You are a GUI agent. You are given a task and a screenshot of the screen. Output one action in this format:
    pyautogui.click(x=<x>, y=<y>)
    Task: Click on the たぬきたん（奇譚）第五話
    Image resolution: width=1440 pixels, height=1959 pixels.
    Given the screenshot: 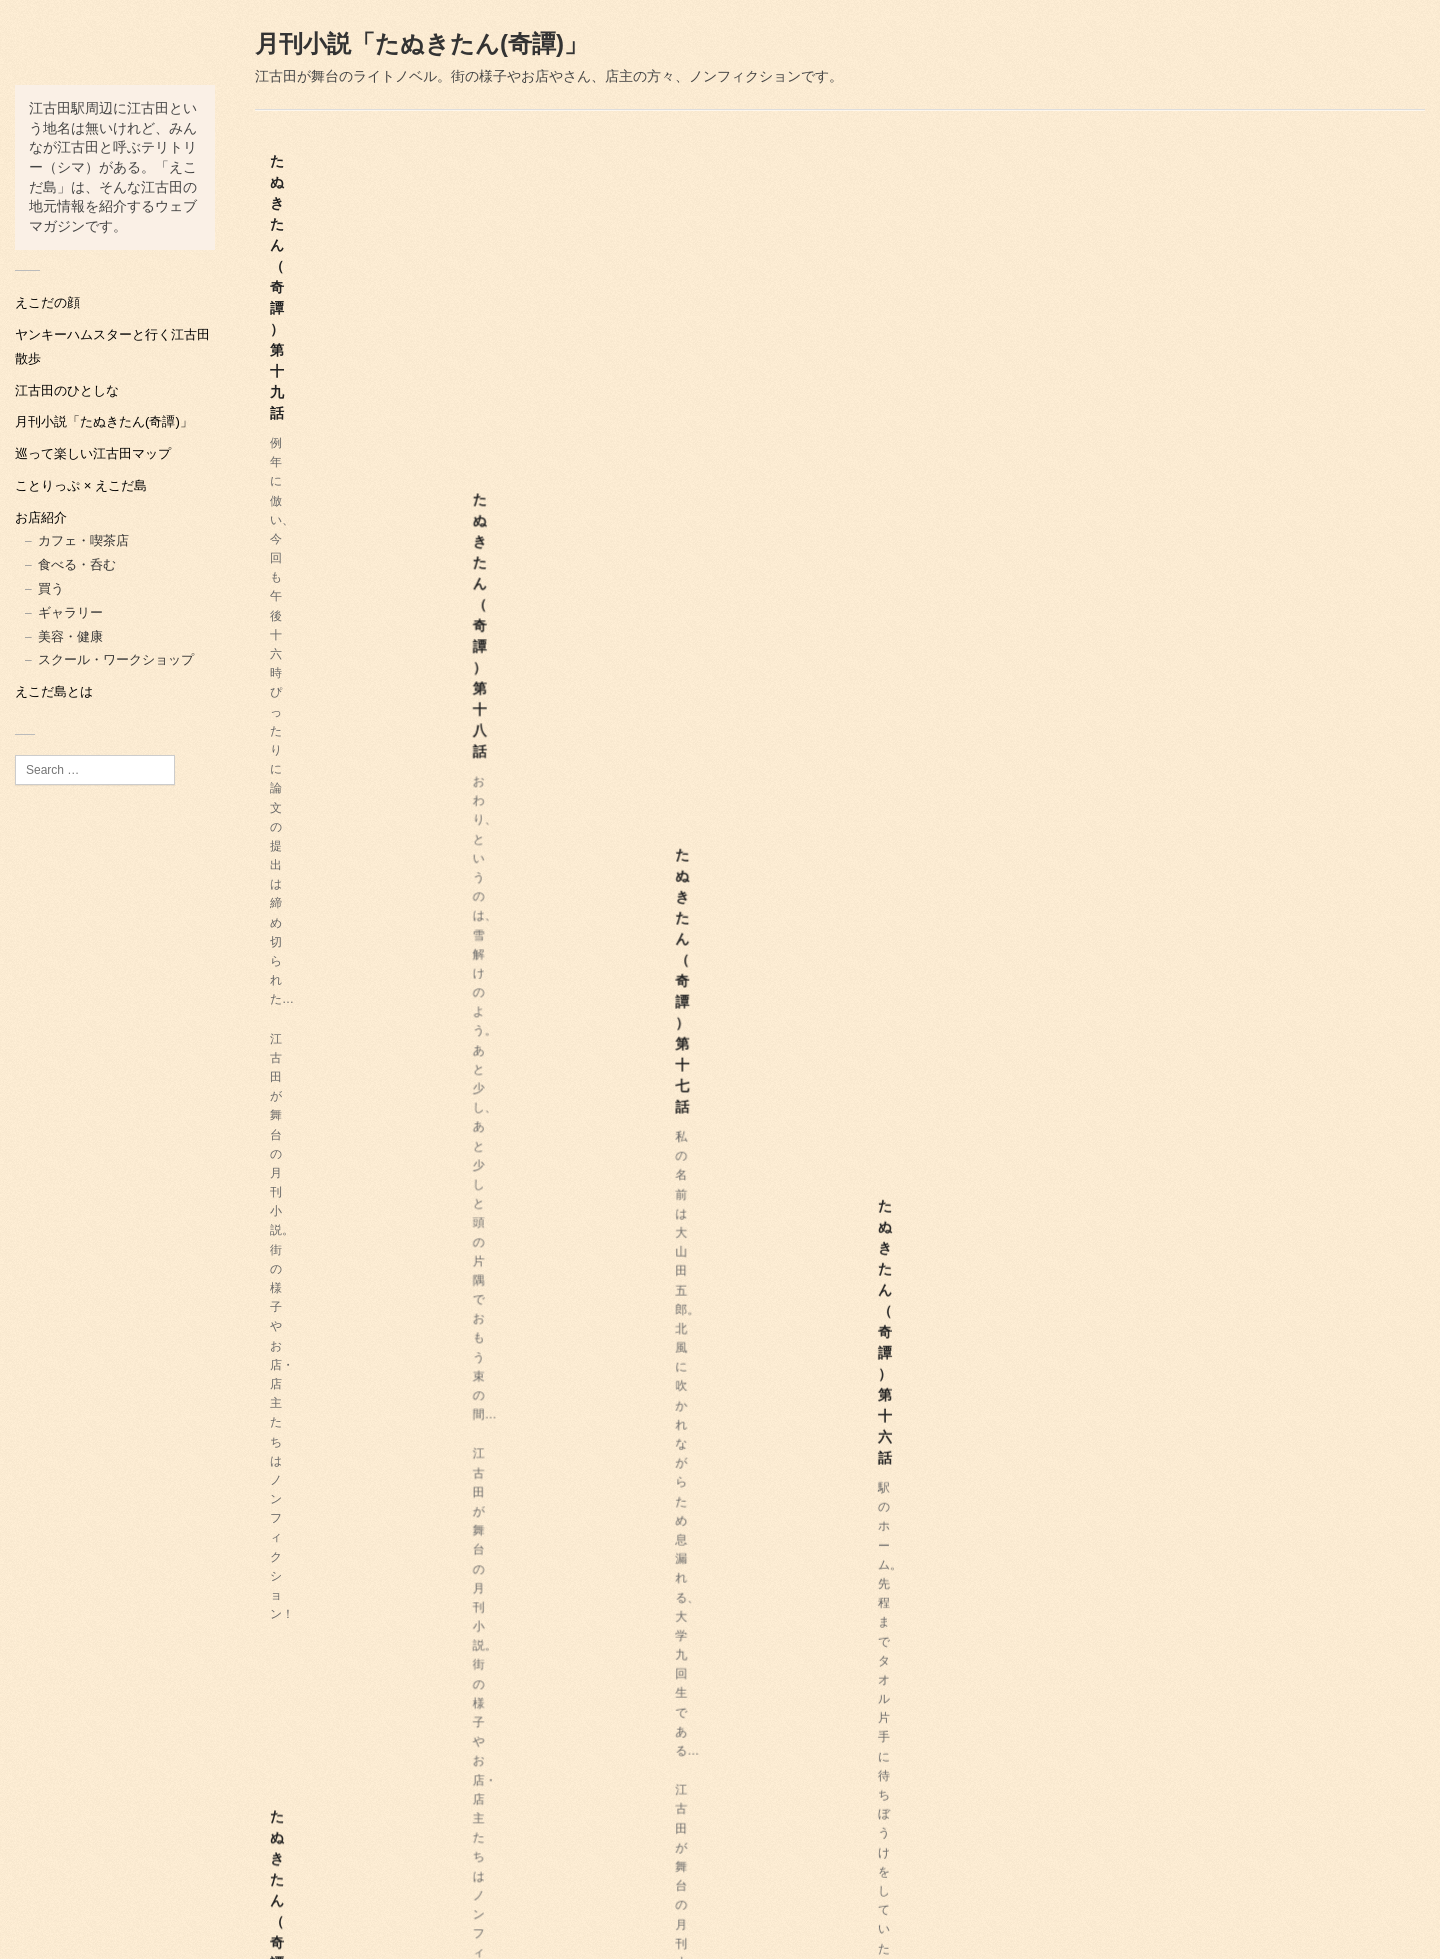 What is the action you would take?
    pyautogui.click(x=614, y=1364)
    